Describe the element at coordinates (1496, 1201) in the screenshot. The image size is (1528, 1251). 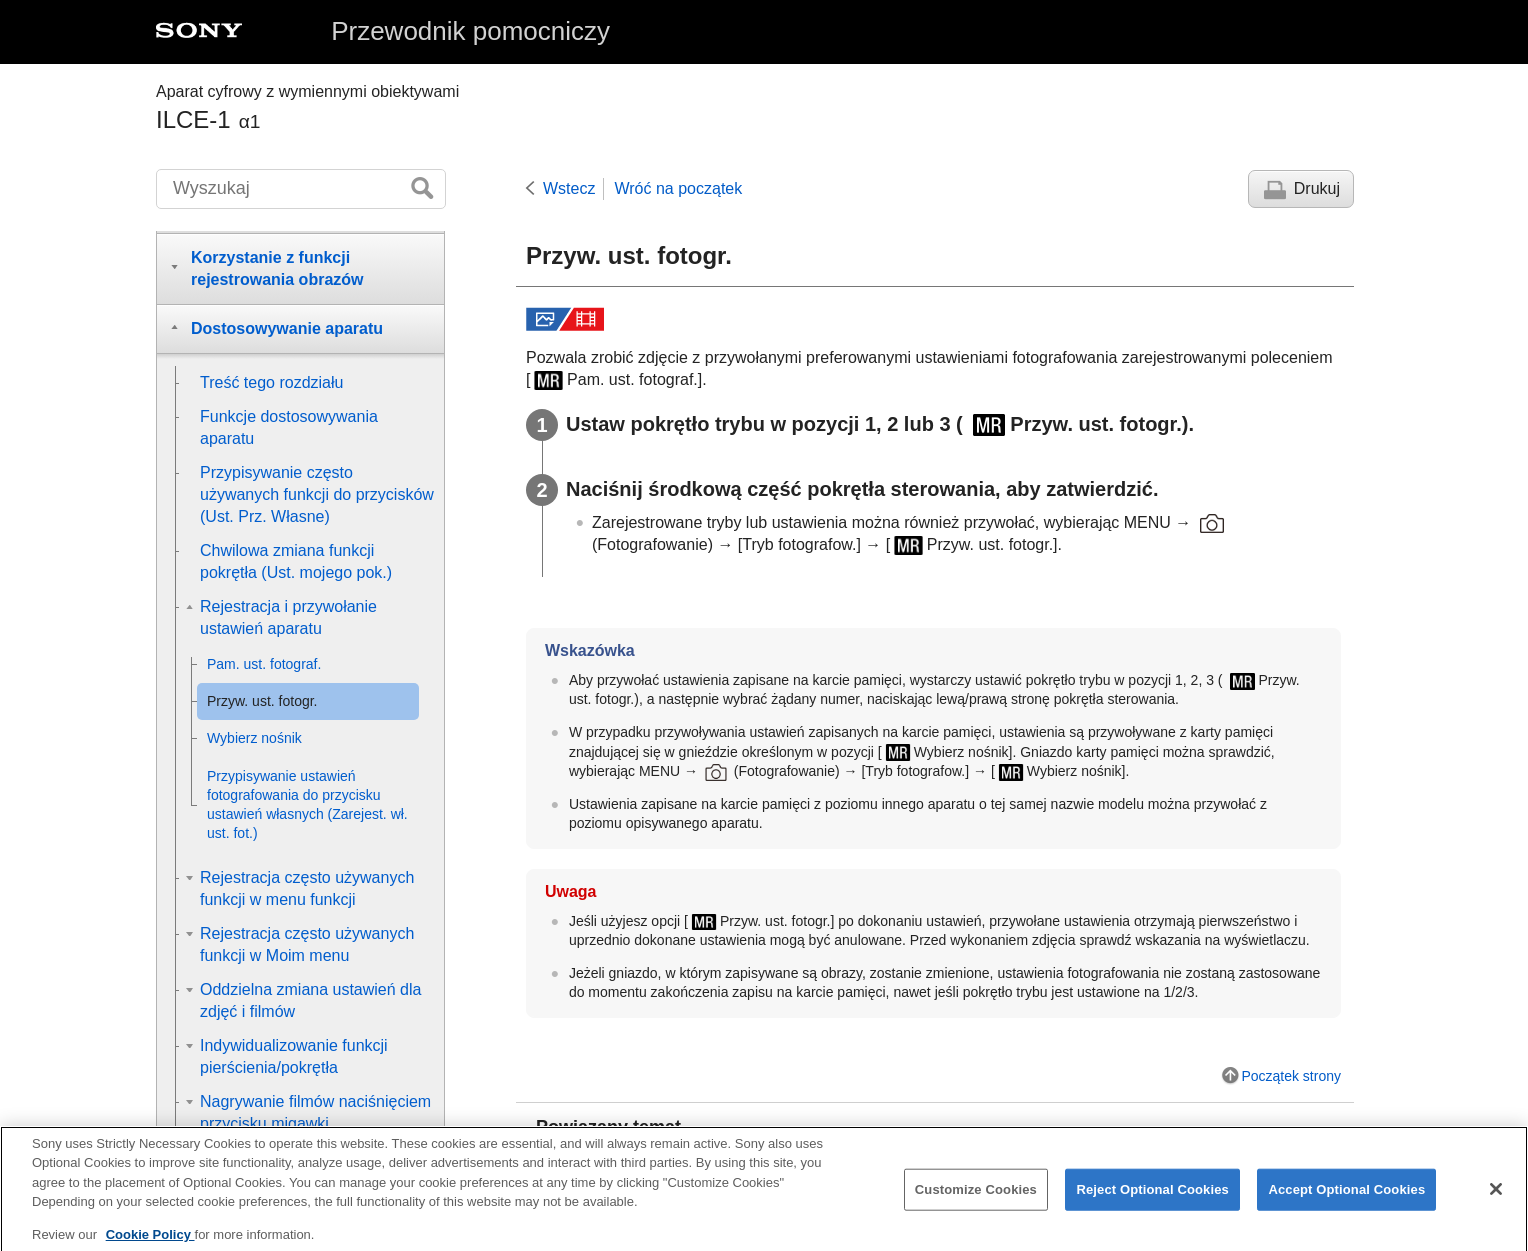
I see `[Close]` at that location.